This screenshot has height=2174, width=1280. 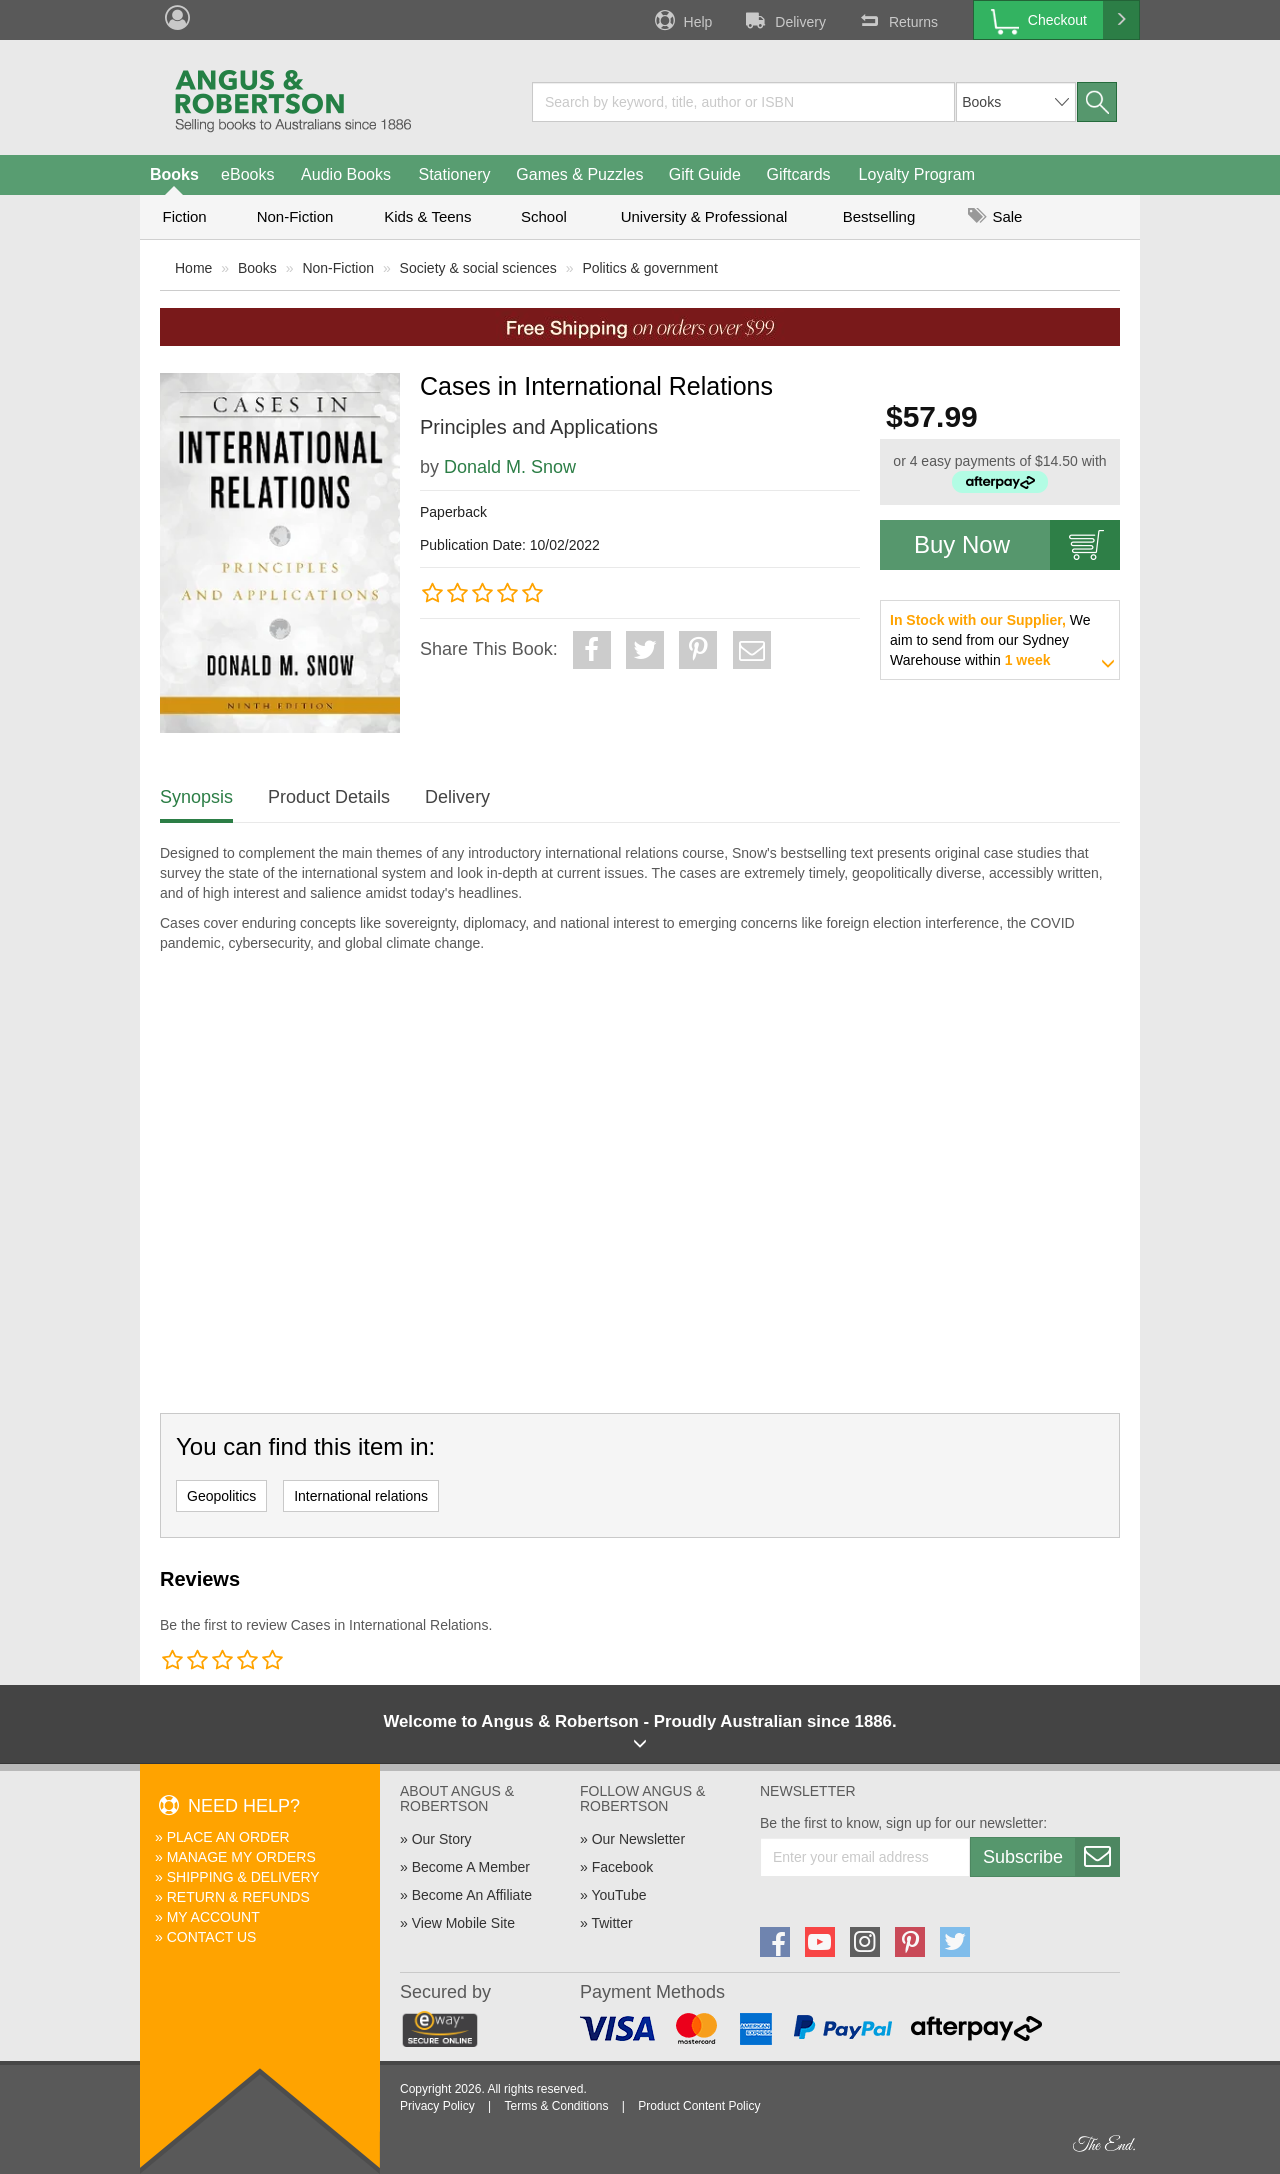 I want to click on Privacy Policy, so click(x=437, y=2106).